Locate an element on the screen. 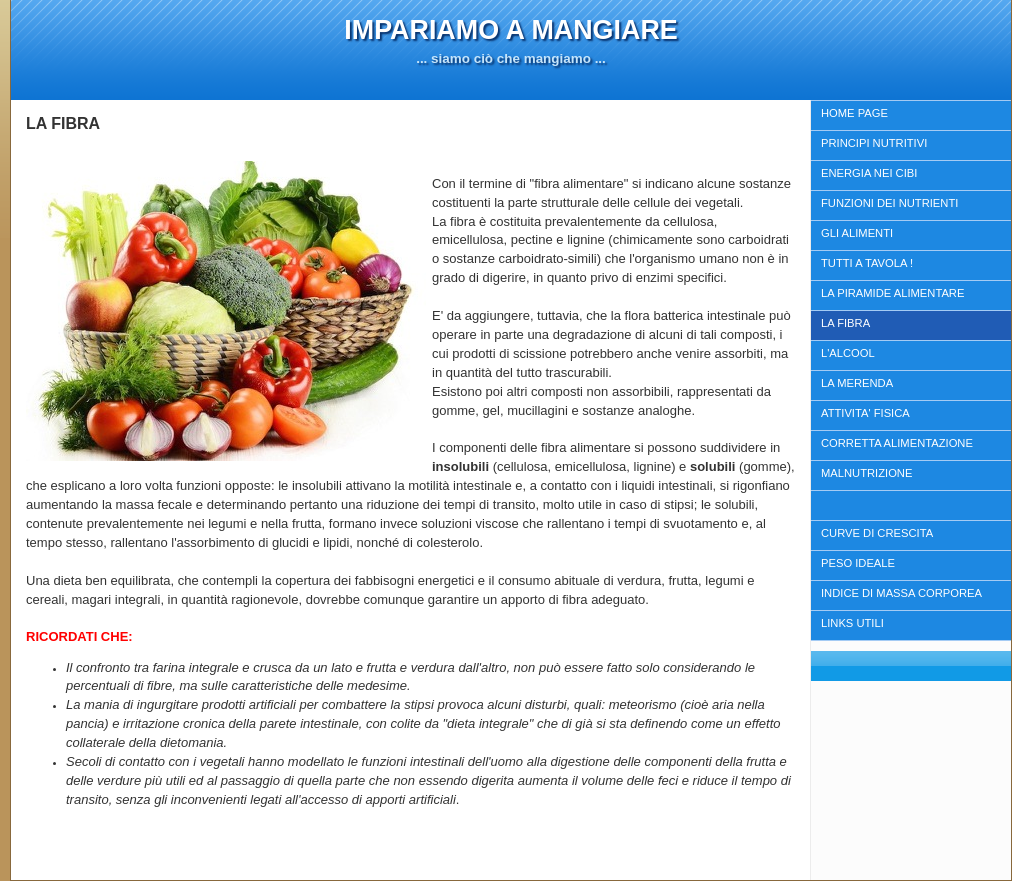 The width and height of the screenshot is (1012, 881). LINKS UTILI is located at coordinates (852, 623).